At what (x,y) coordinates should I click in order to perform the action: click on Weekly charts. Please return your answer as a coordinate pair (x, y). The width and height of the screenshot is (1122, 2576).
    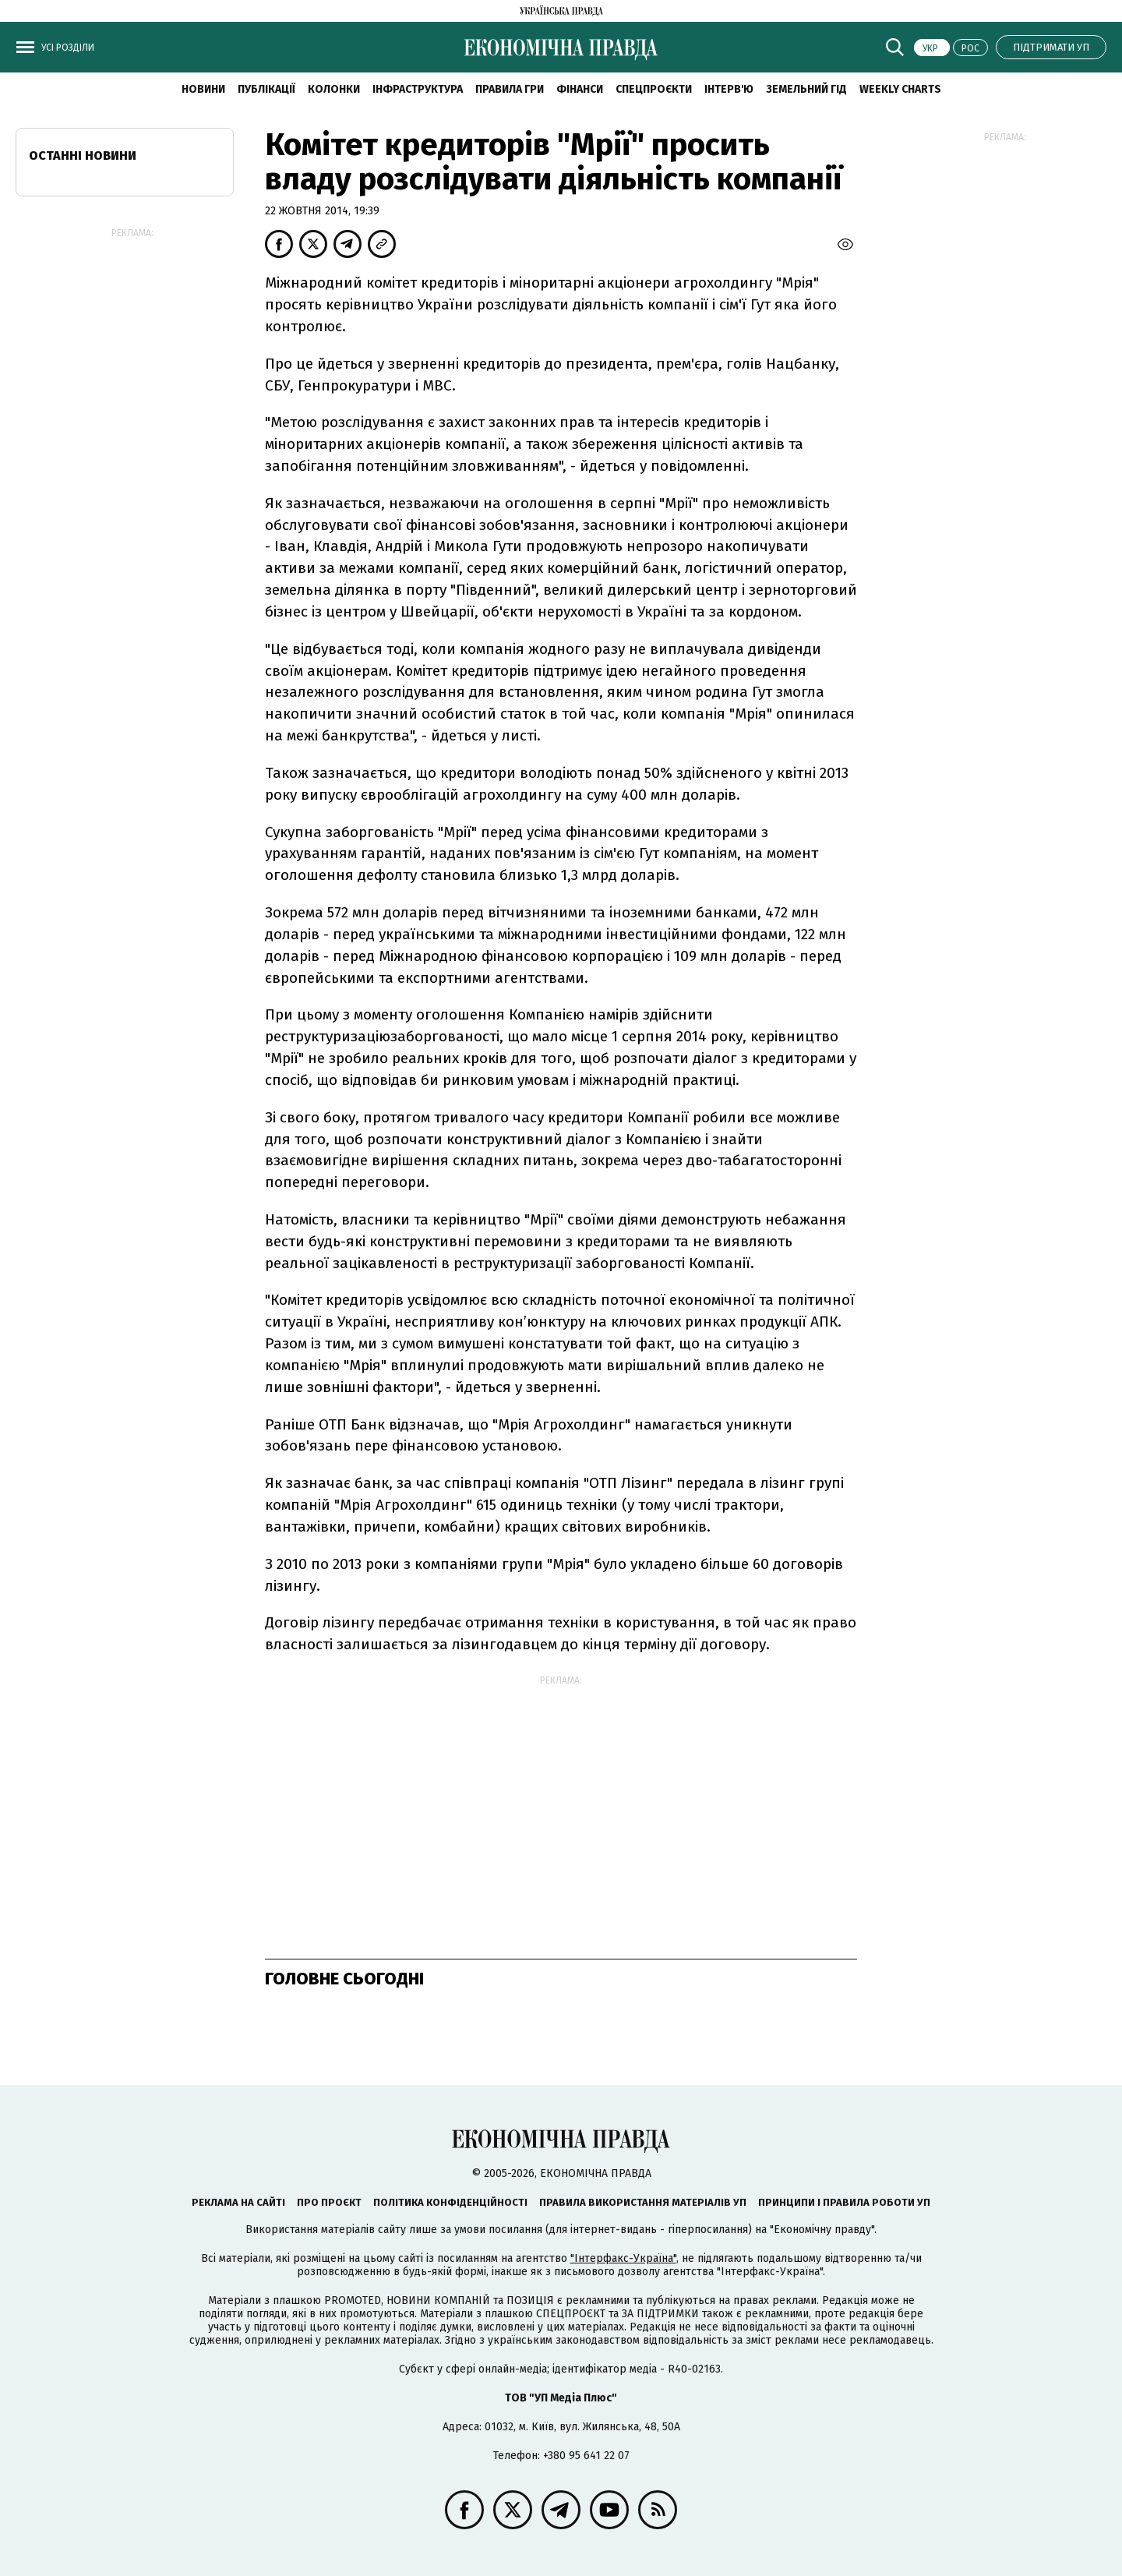
    Looking at the image, I should click on (900, 89).